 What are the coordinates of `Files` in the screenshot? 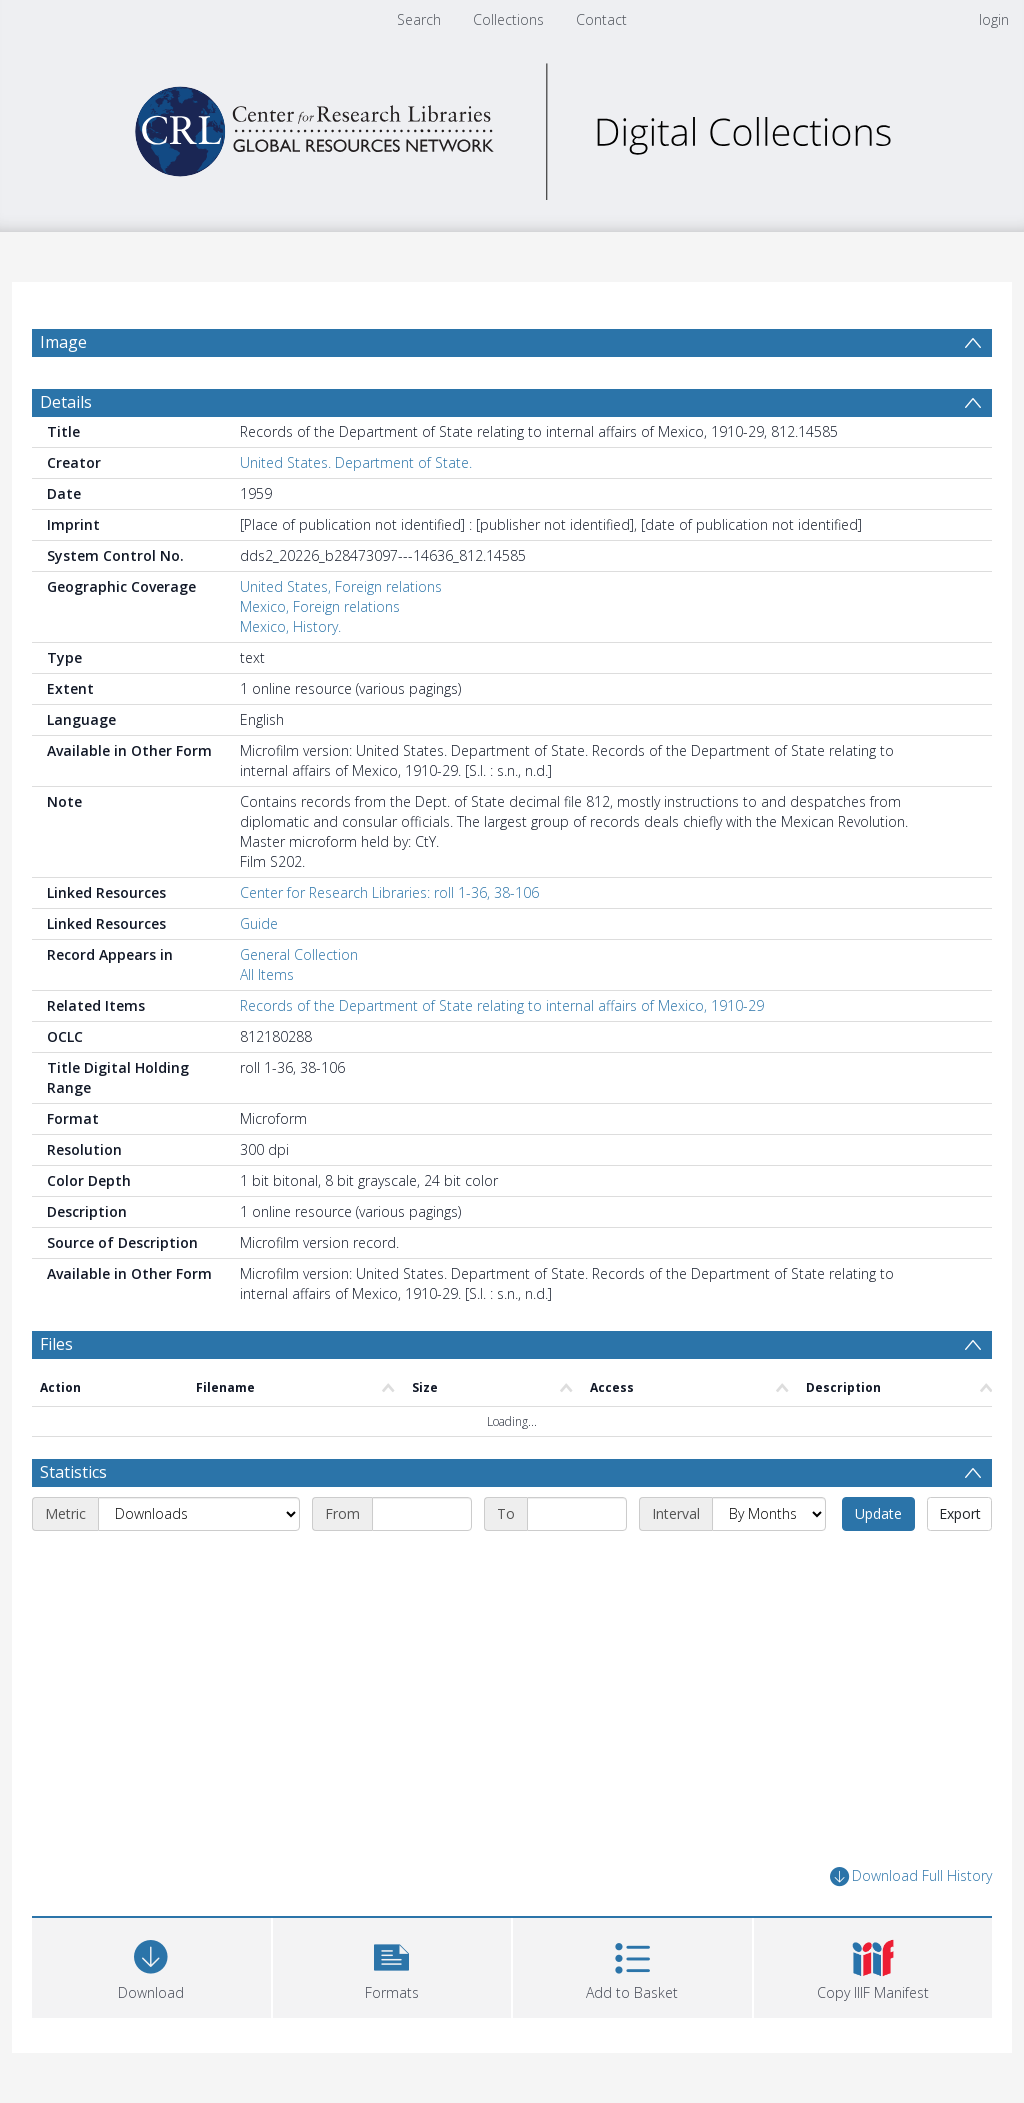 It's located at (56, 1344).